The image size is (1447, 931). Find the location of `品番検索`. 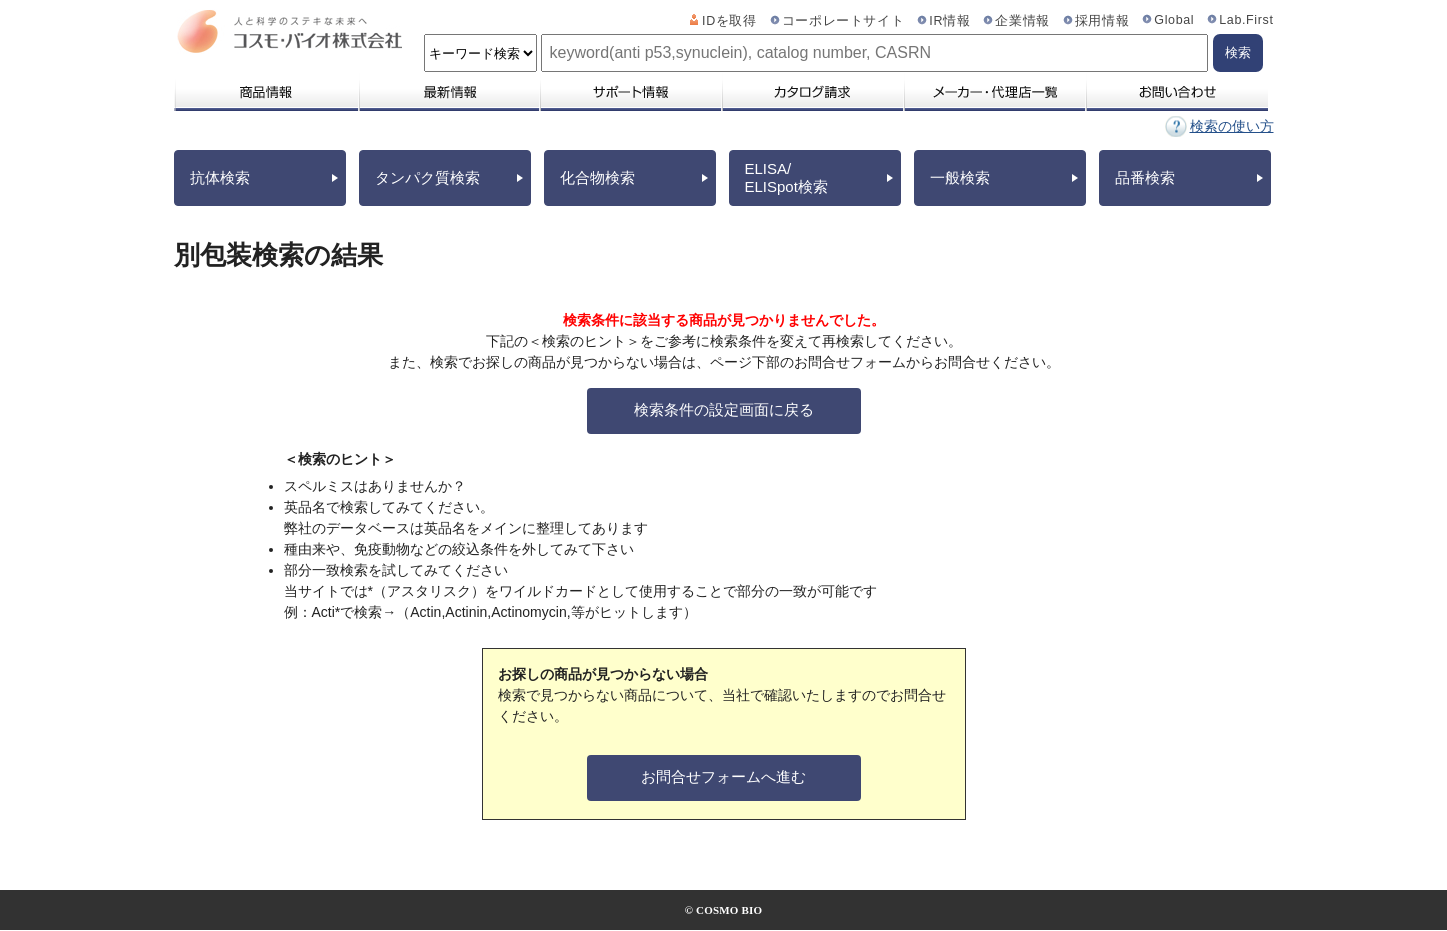

品番検索 is located at coordinates (1145, 177).